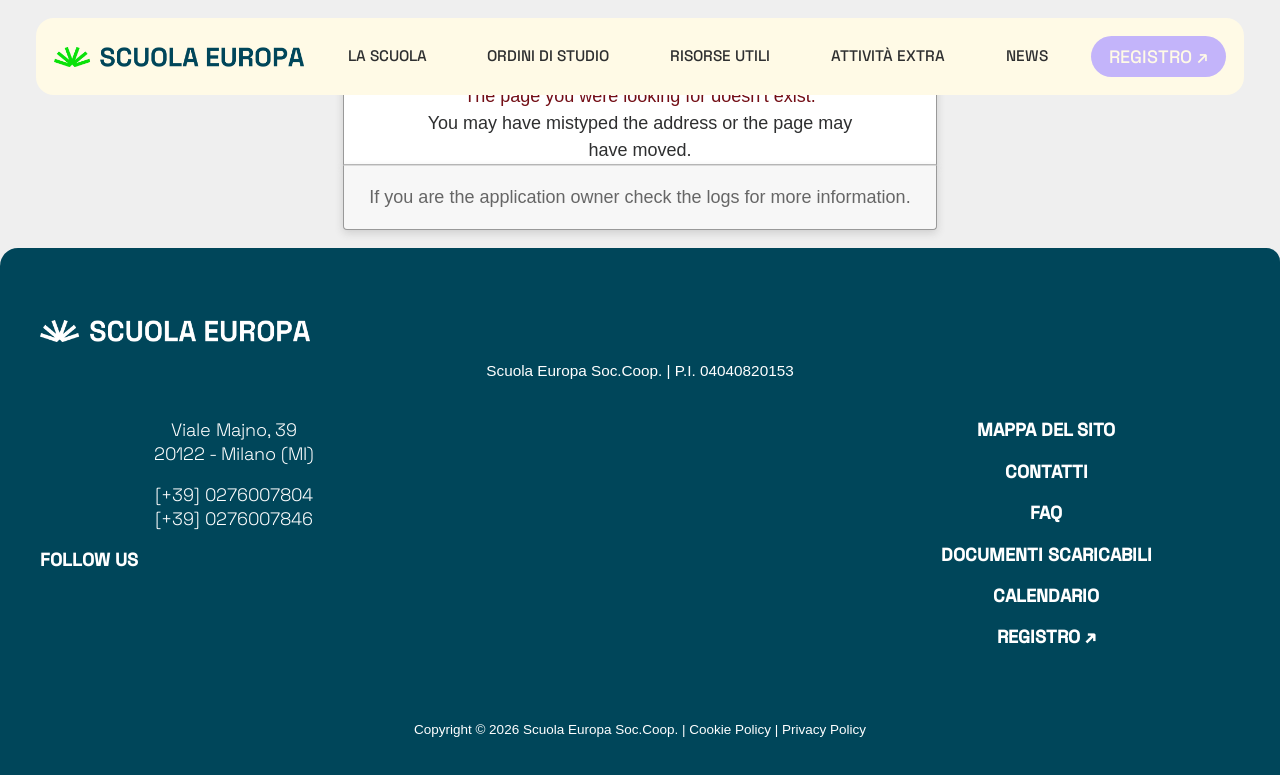 Image resolution: width=1280 pixels, height=775 pixels. What do you see at coordinates (1046, 429) in the screenshot?
I see `Mappa del sito` at bounding box center [1046, 429].